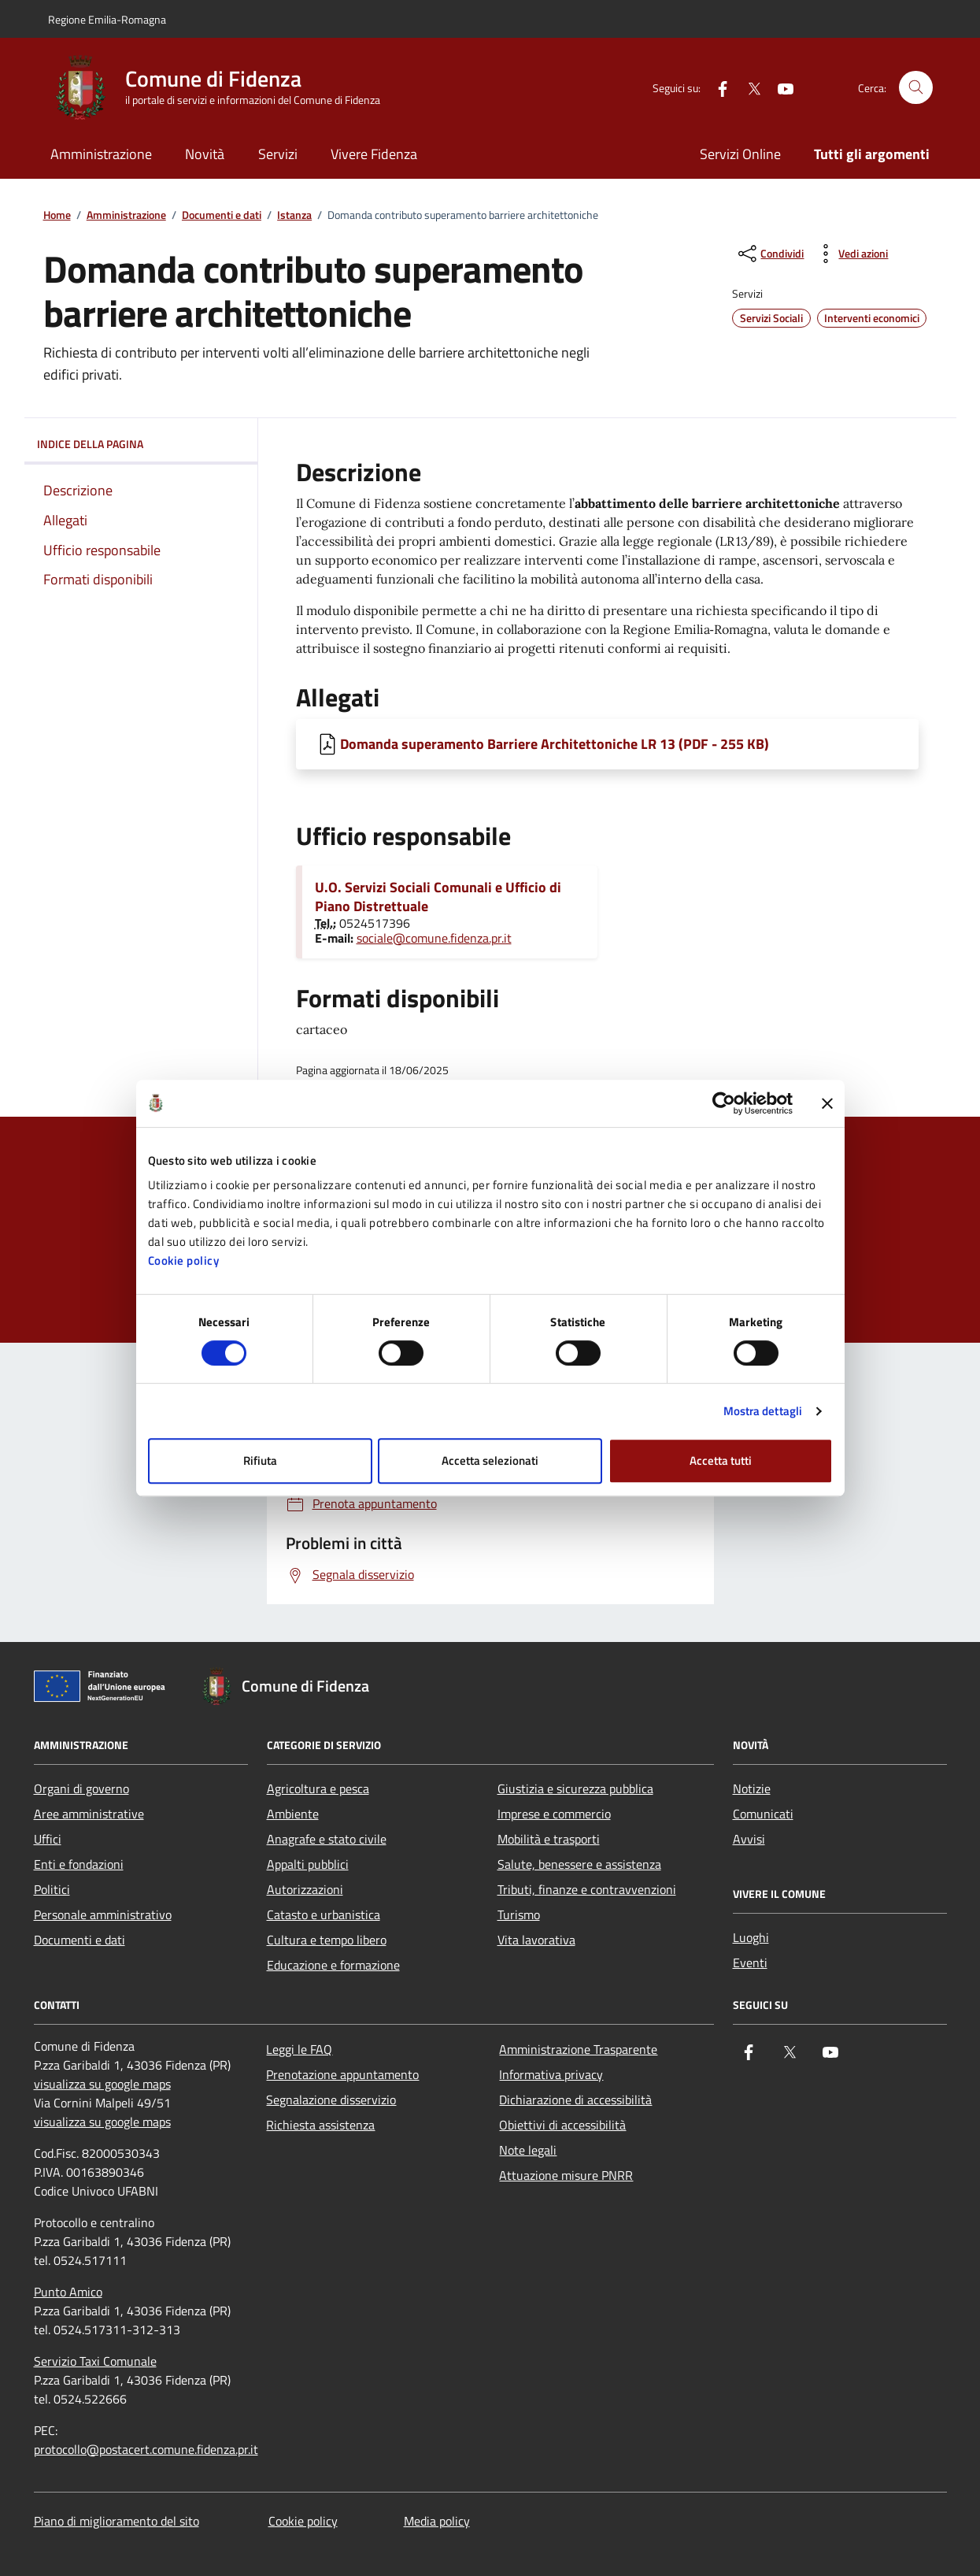 This screenshot has width=980, height=2576. Describe the element at coordinates (308, 1864) in the screenshot. I see `Appalti pubblici` at that location.